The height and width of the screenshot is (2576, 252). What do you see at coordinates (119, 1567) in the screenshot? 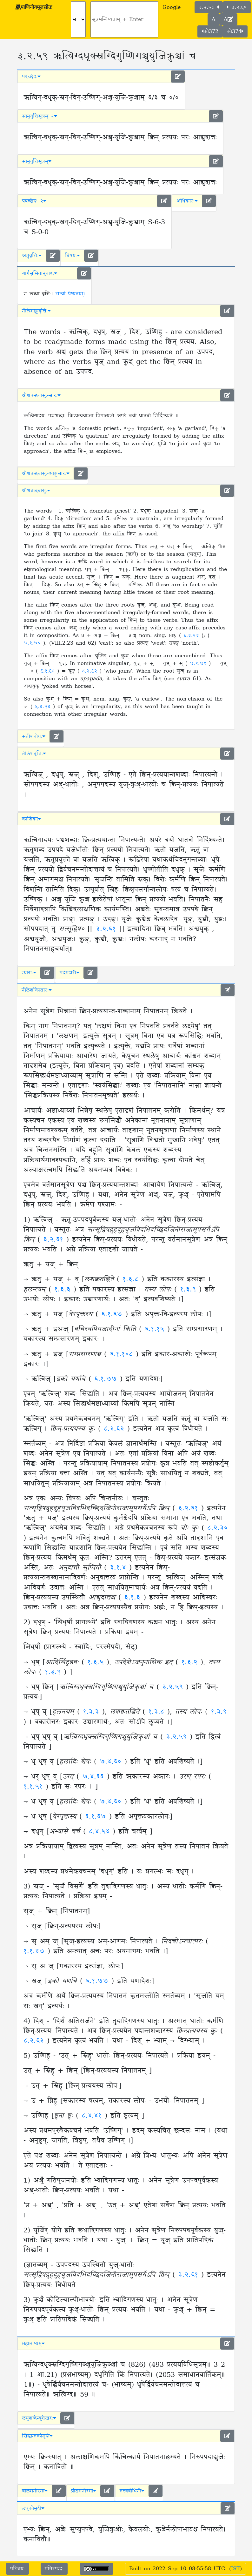
I see `३.१.४` at bounding box center [119, 1567].